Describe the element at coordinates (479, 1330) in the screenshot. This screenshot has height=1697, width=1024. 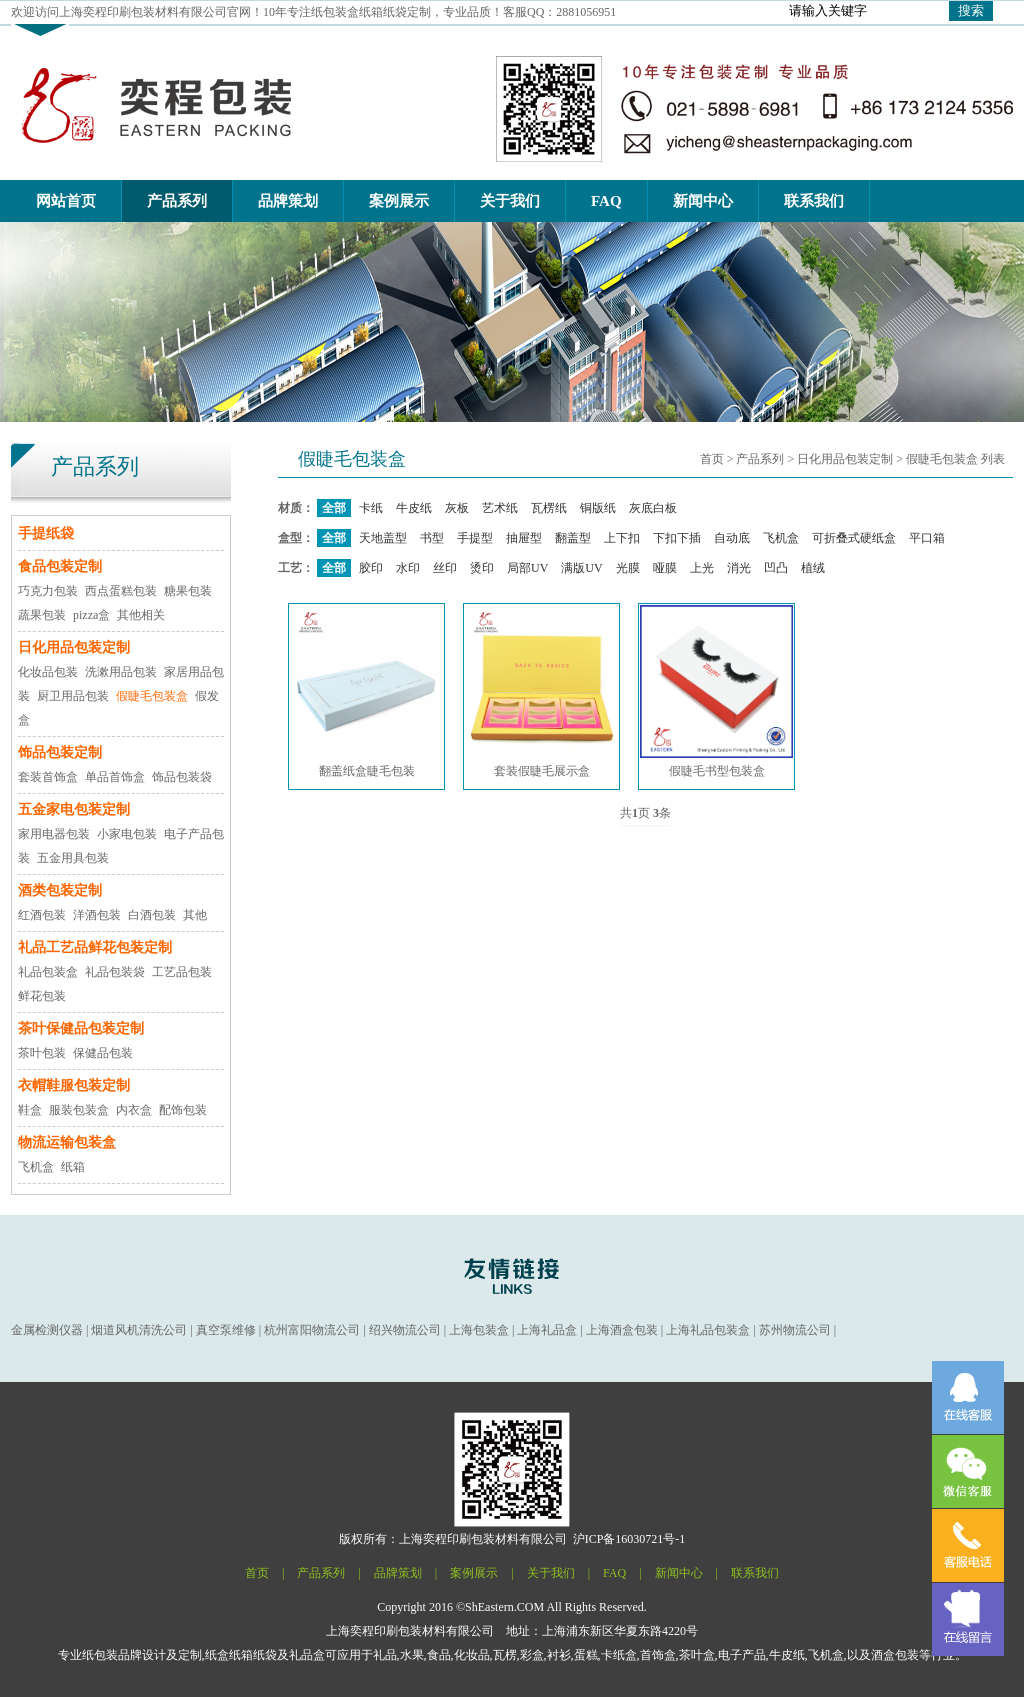
I see `上海包装盒` at that location.